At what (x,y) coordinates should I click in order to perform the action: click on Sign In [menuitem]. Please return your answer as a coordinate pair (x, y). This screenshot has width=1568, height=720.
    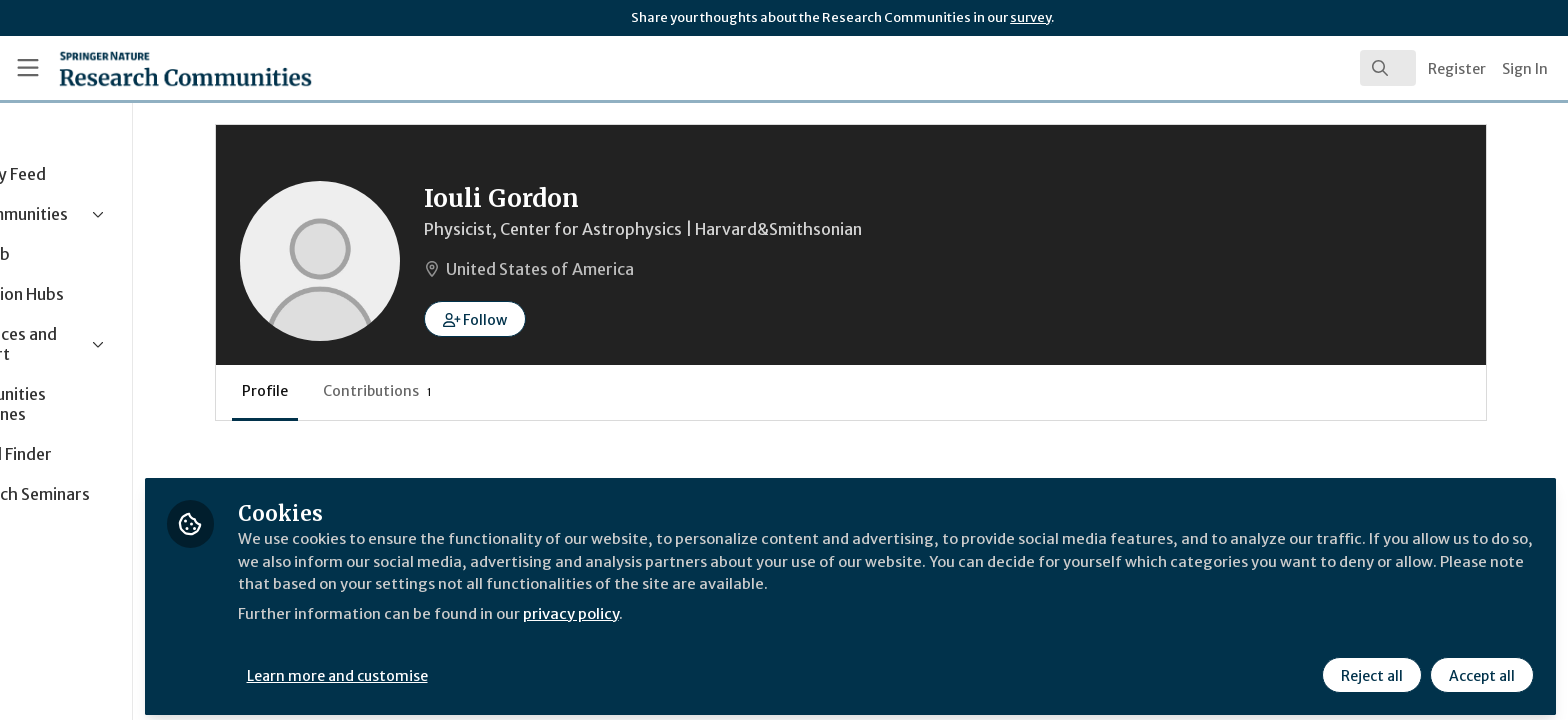
    Looking at the image, I should click on (1525, 69).